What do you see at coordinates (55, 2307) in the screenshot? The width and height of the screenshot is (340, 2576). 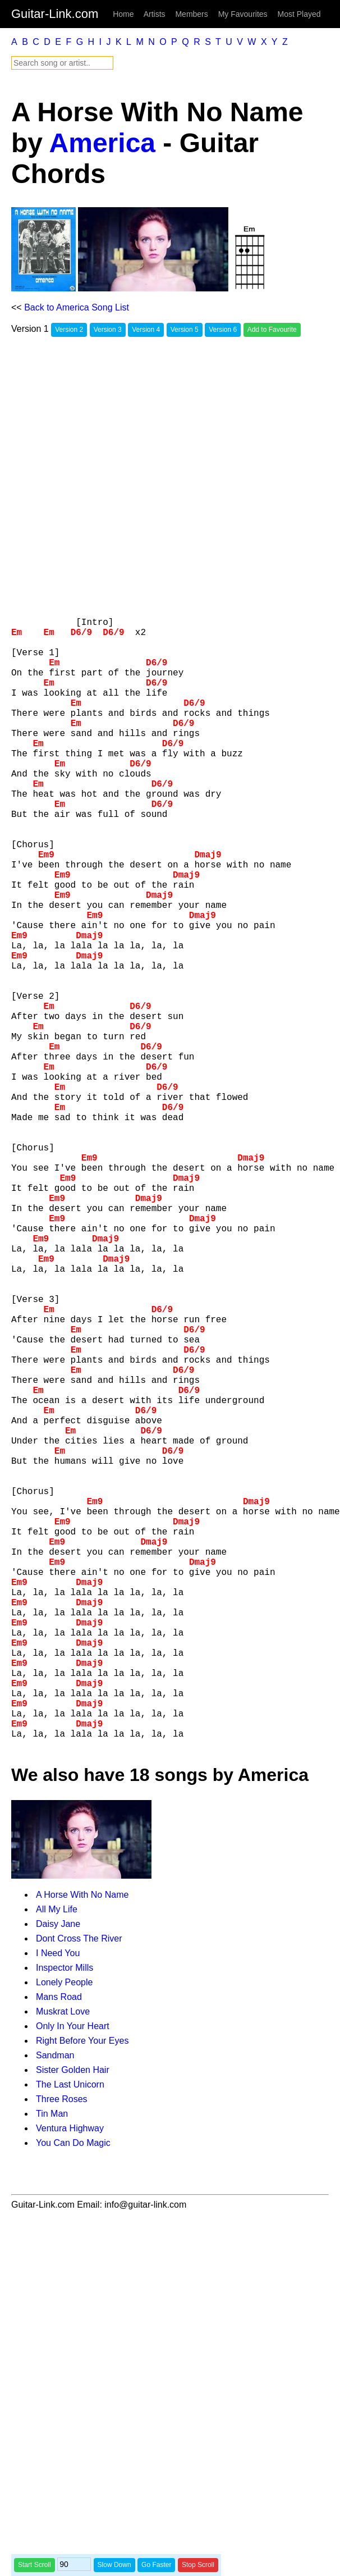 I see `Sandman` at bounding box center [55, 2307].